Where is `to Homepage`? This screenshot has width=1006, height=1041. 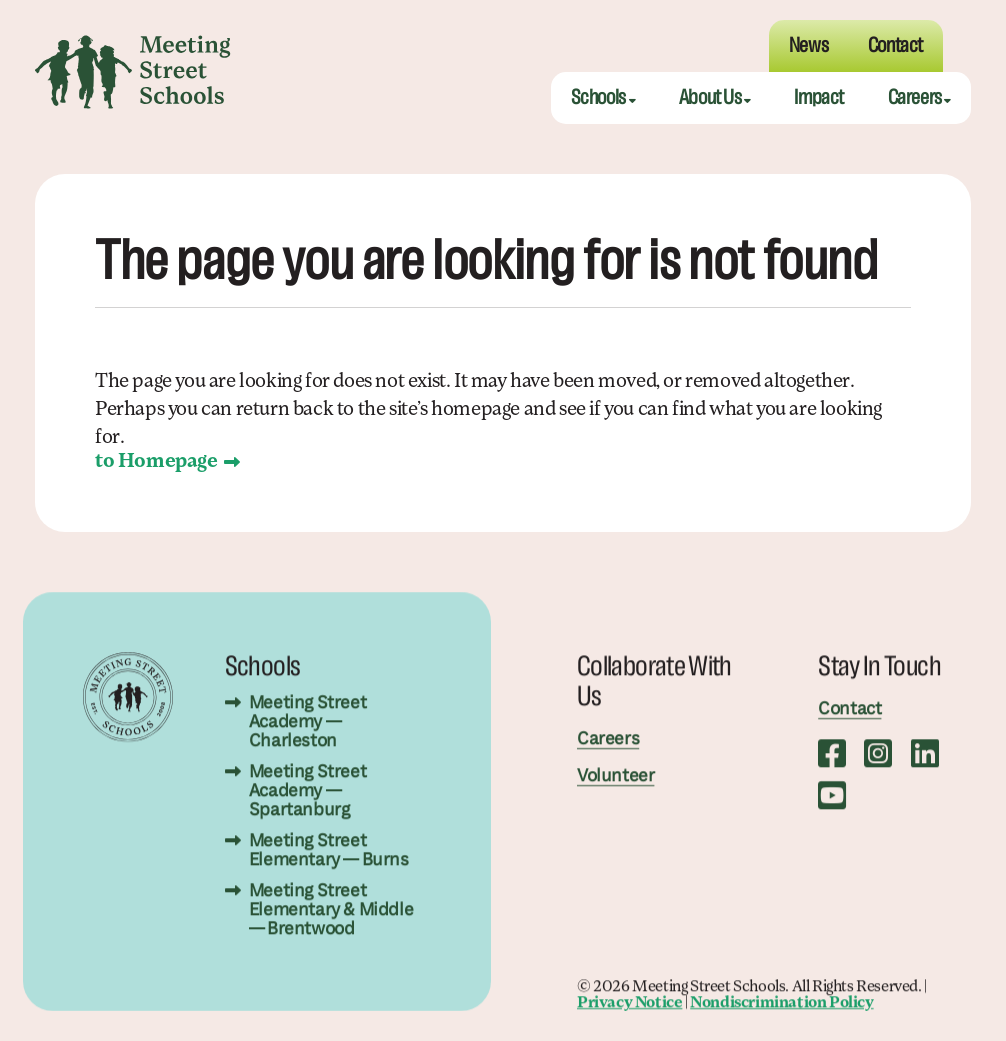 to Homepage is located at coordinates (156, 462).